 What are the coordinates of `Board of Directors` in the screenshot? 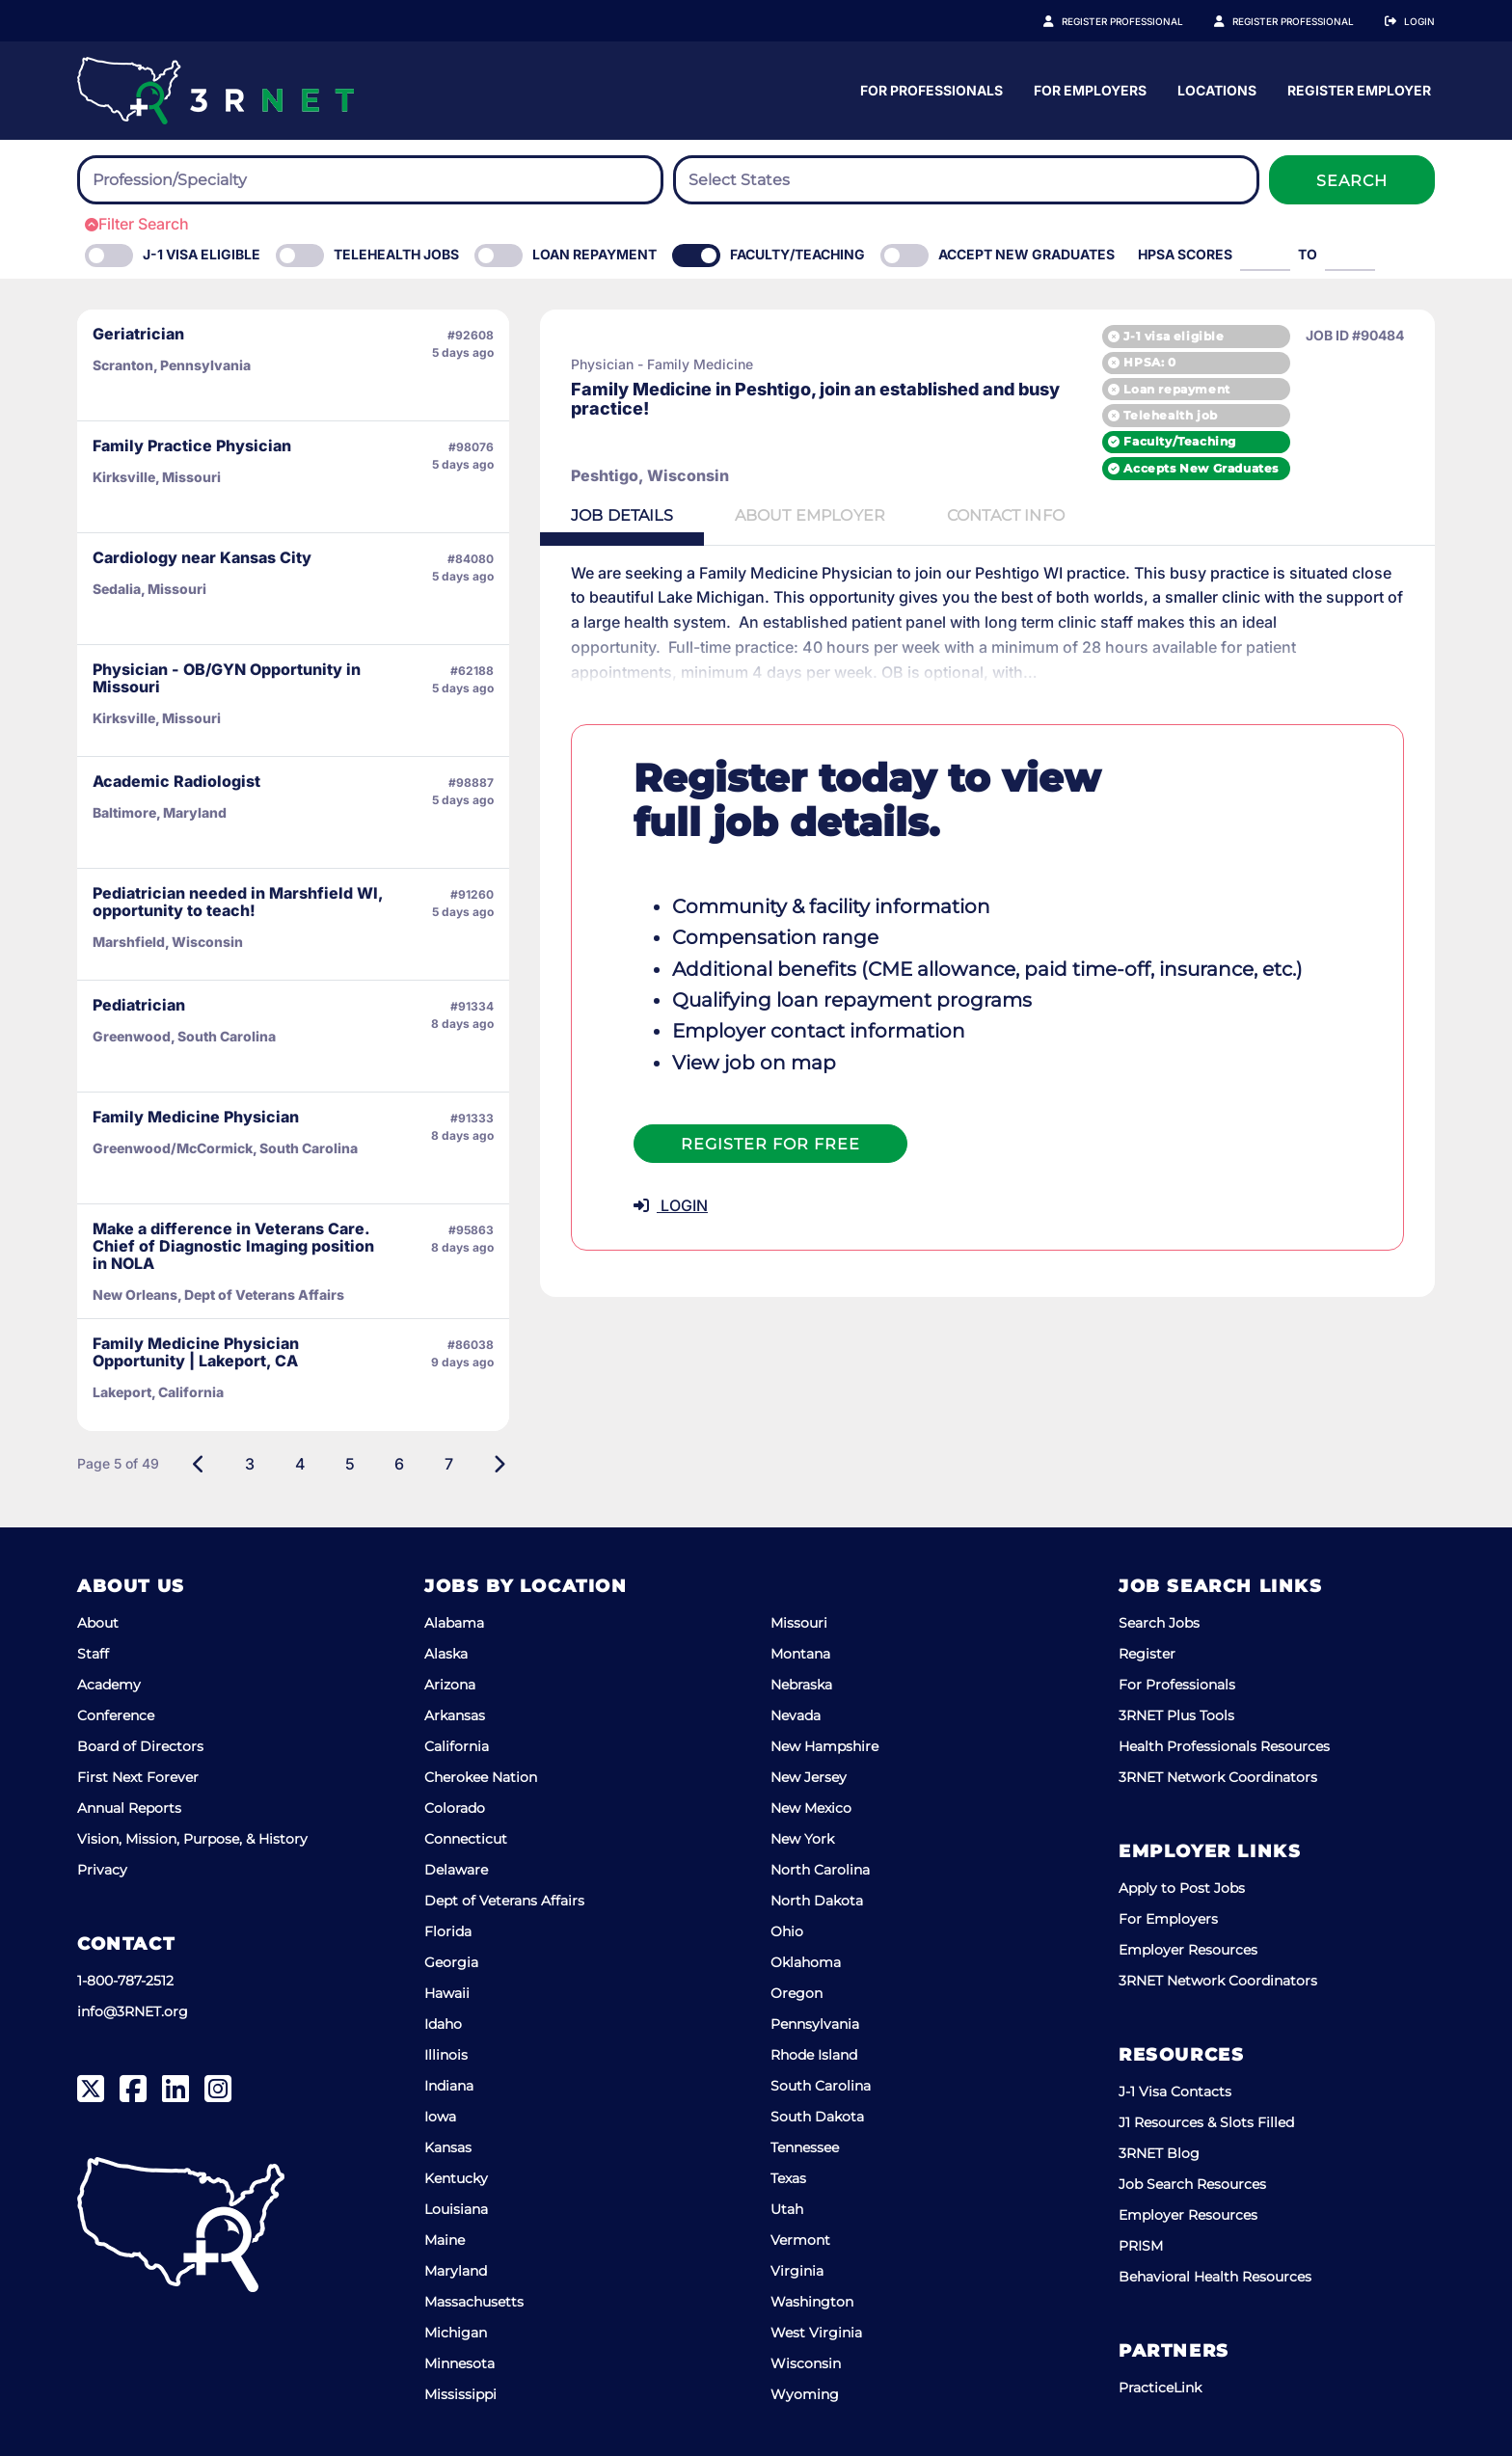 It's located at (140, 1746).